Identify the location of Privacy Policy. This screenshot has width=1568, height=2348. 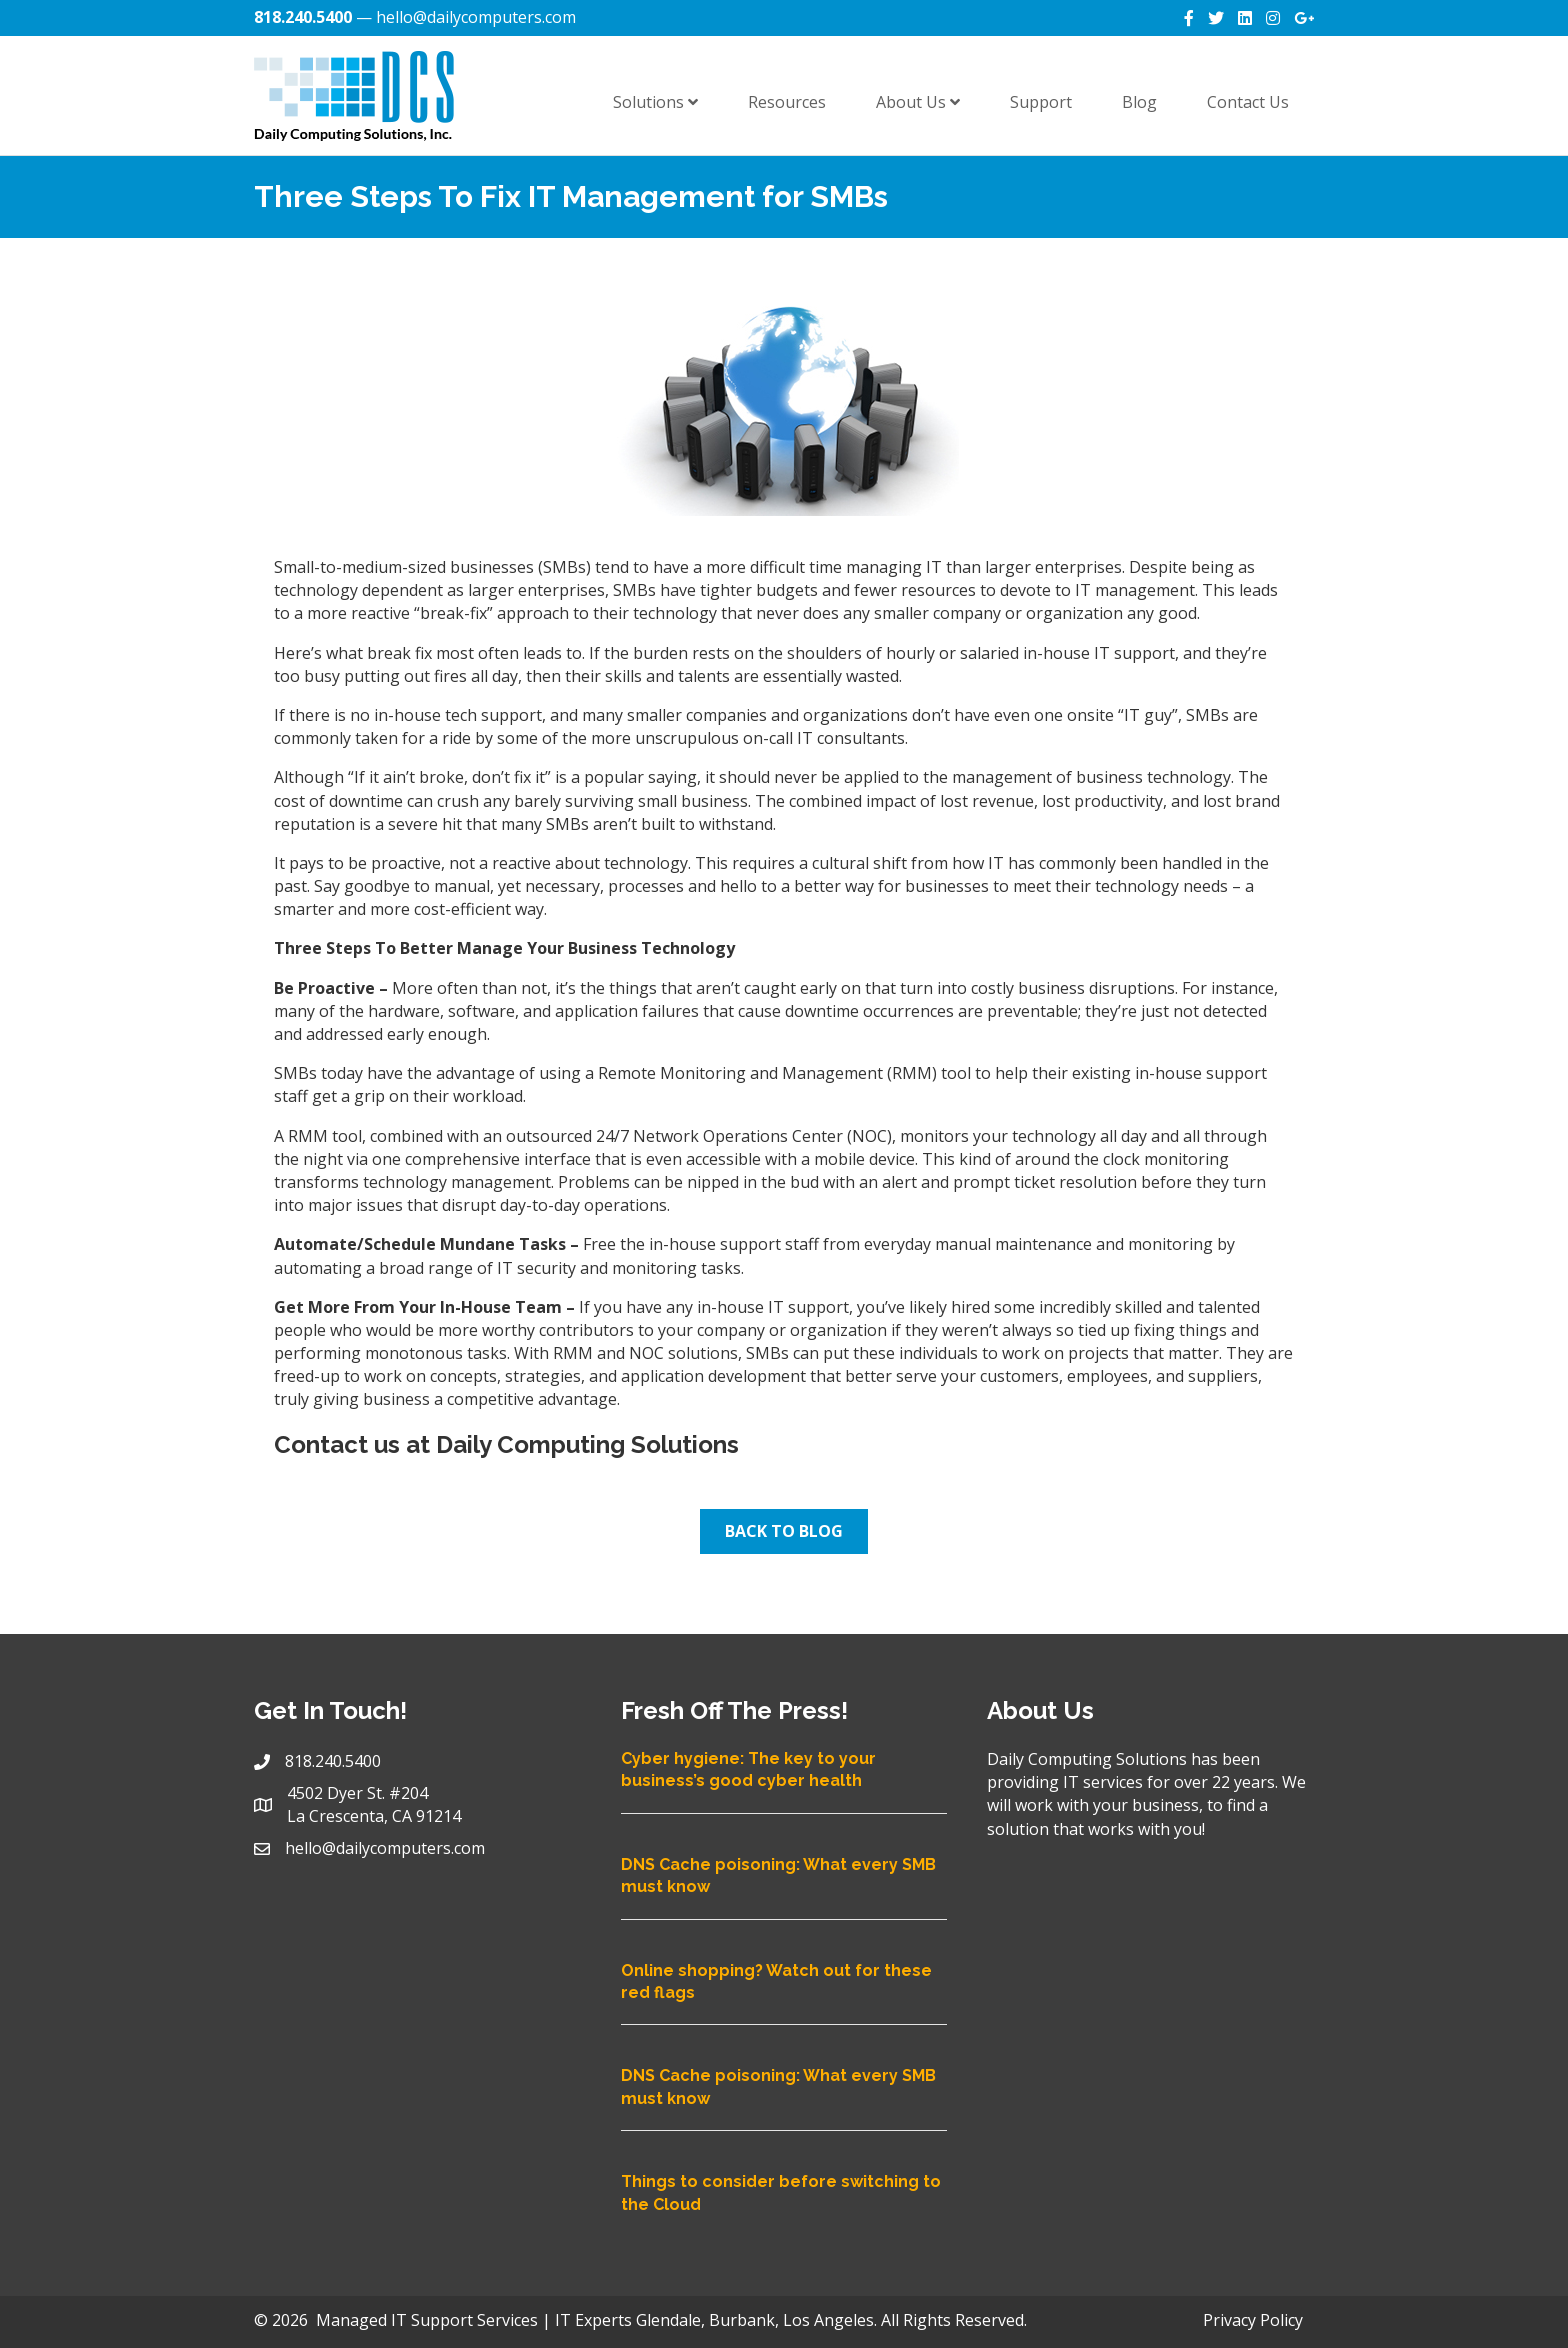
(1253, 2320).